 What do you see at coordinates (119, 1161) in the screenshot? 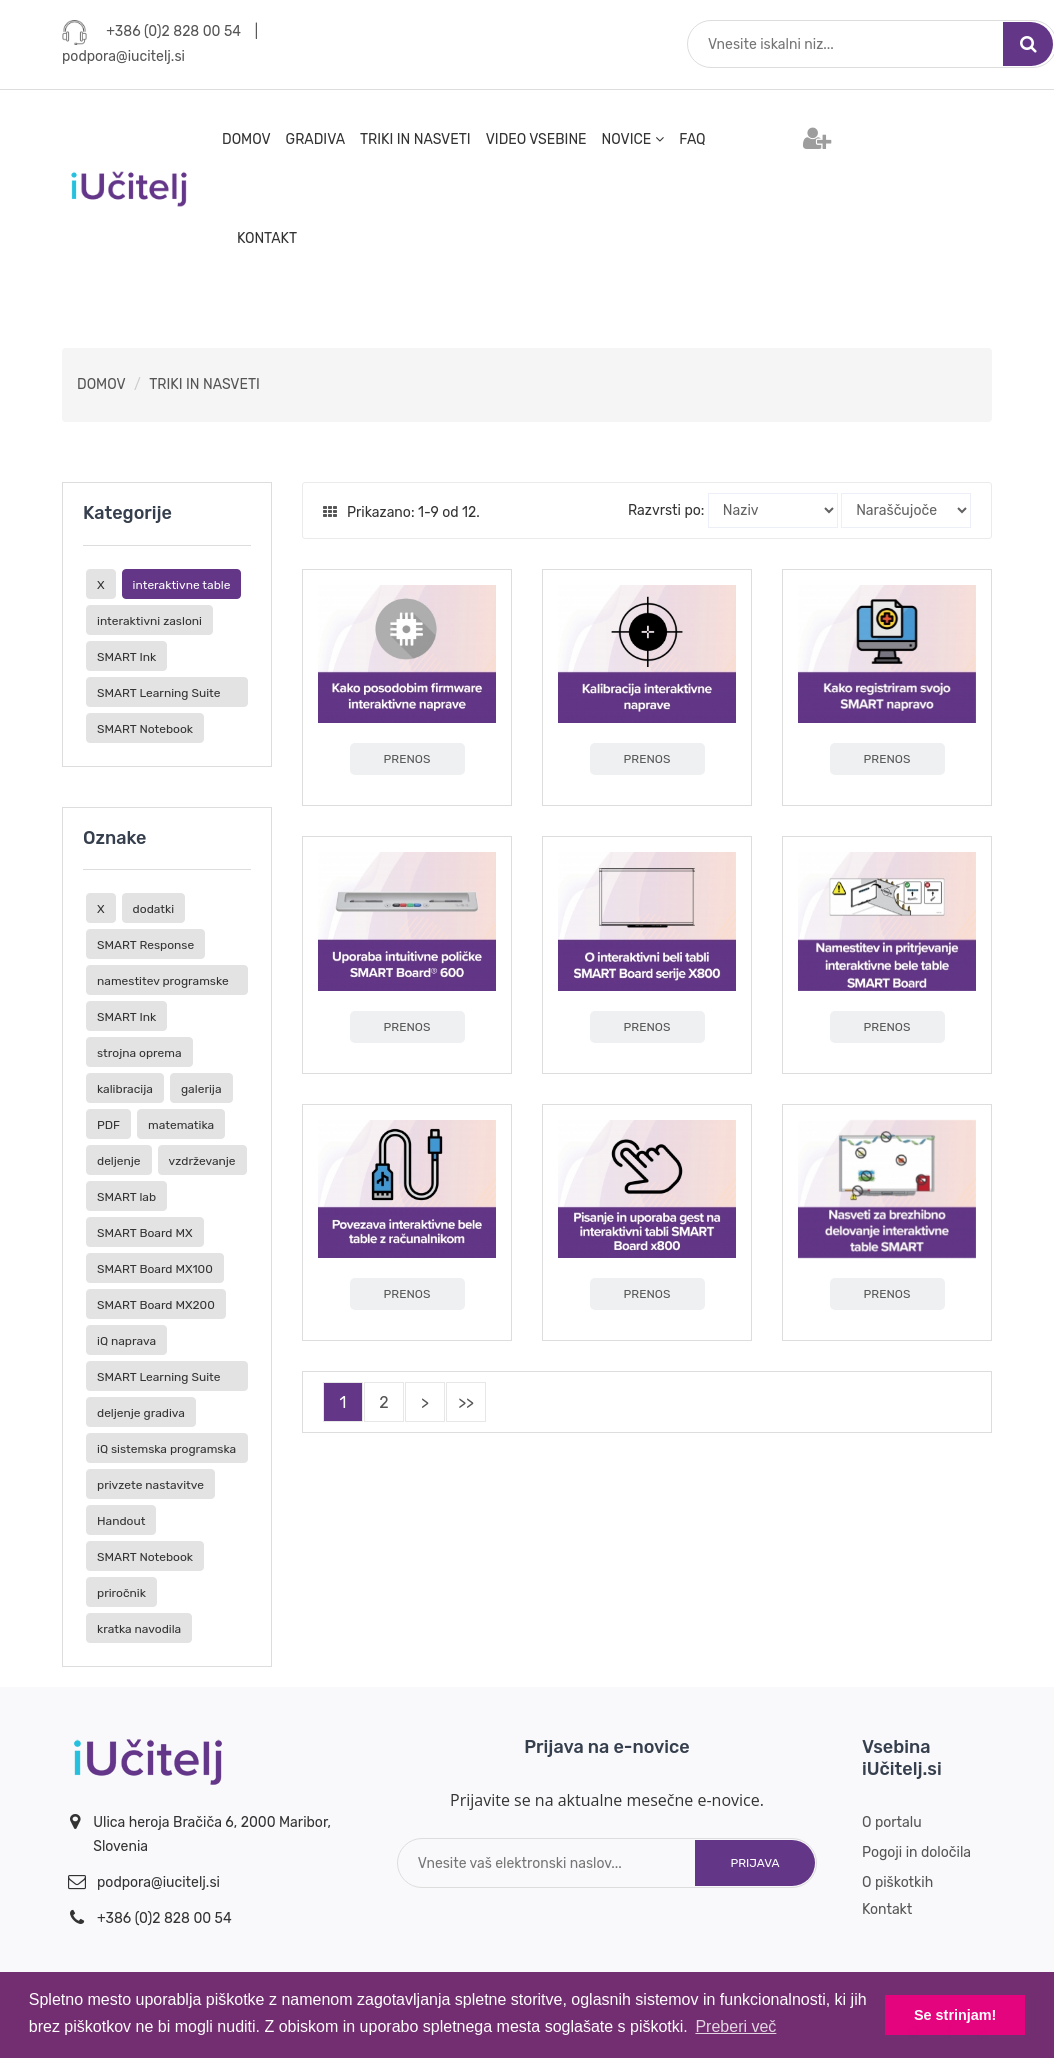
I see `deljenje` at bounding box center [119, 1161].